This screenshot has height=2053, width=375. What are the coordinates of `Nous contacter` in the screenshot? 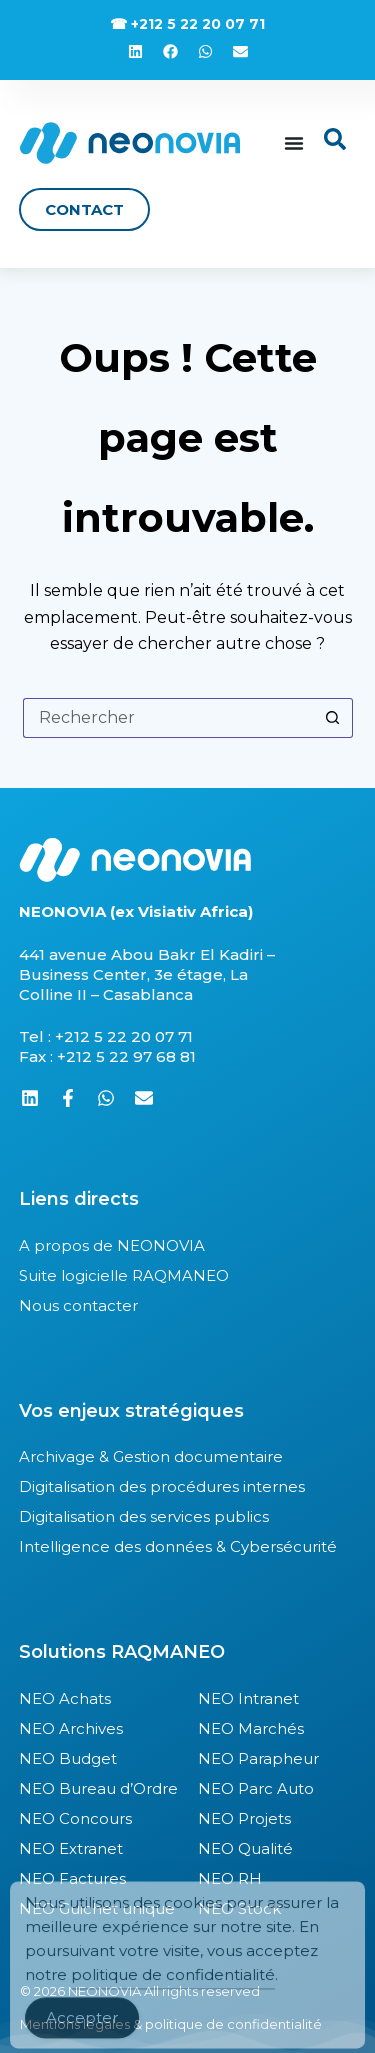 It's located at (78, 1305).